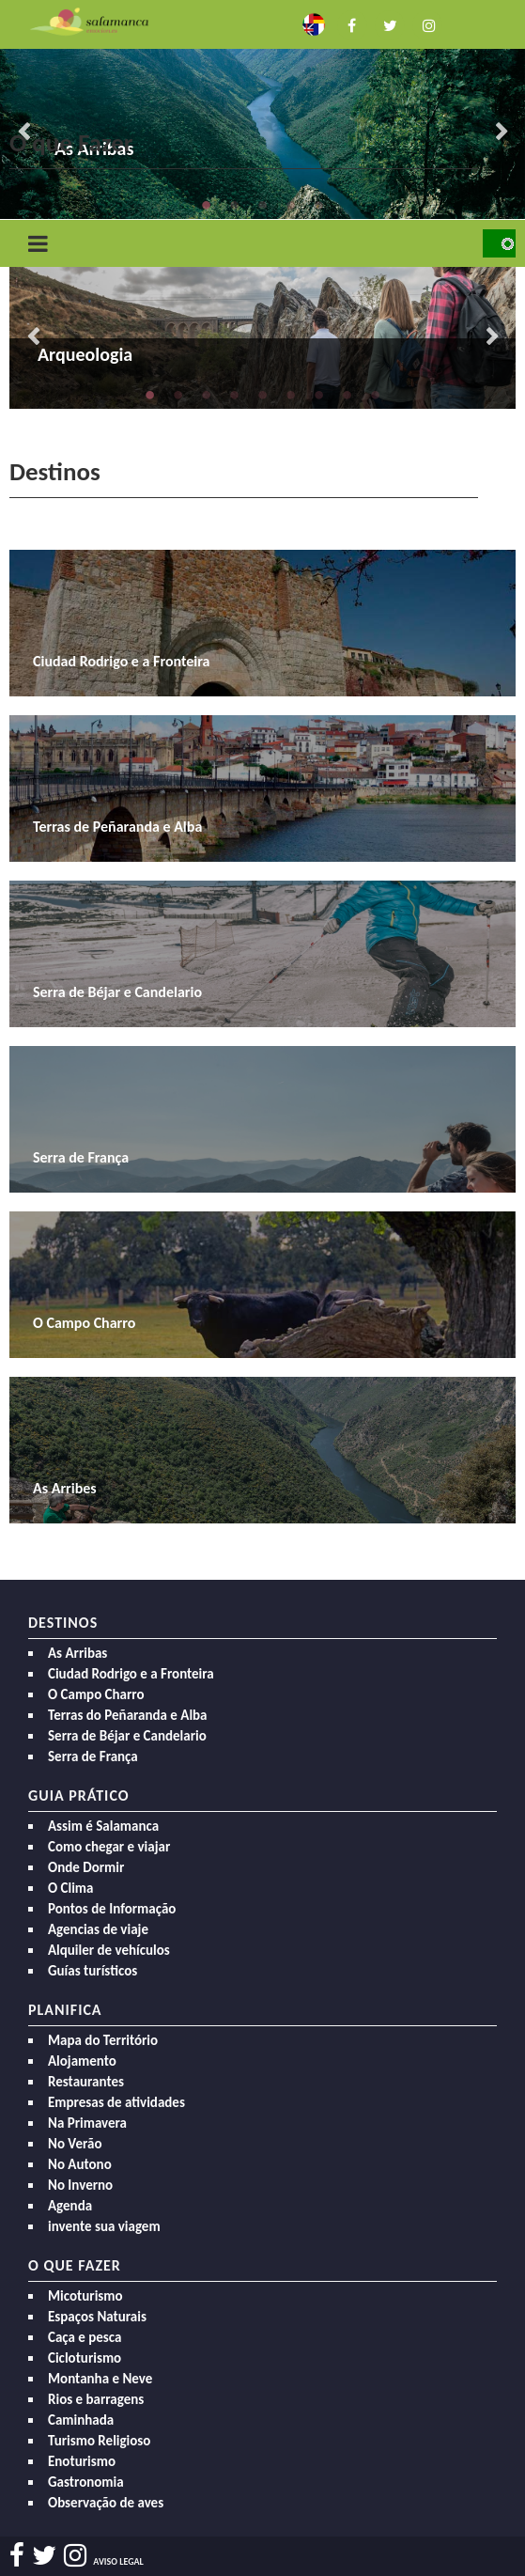  I want to click on Serra de Béjar e Candelario, so click(127, 1735).